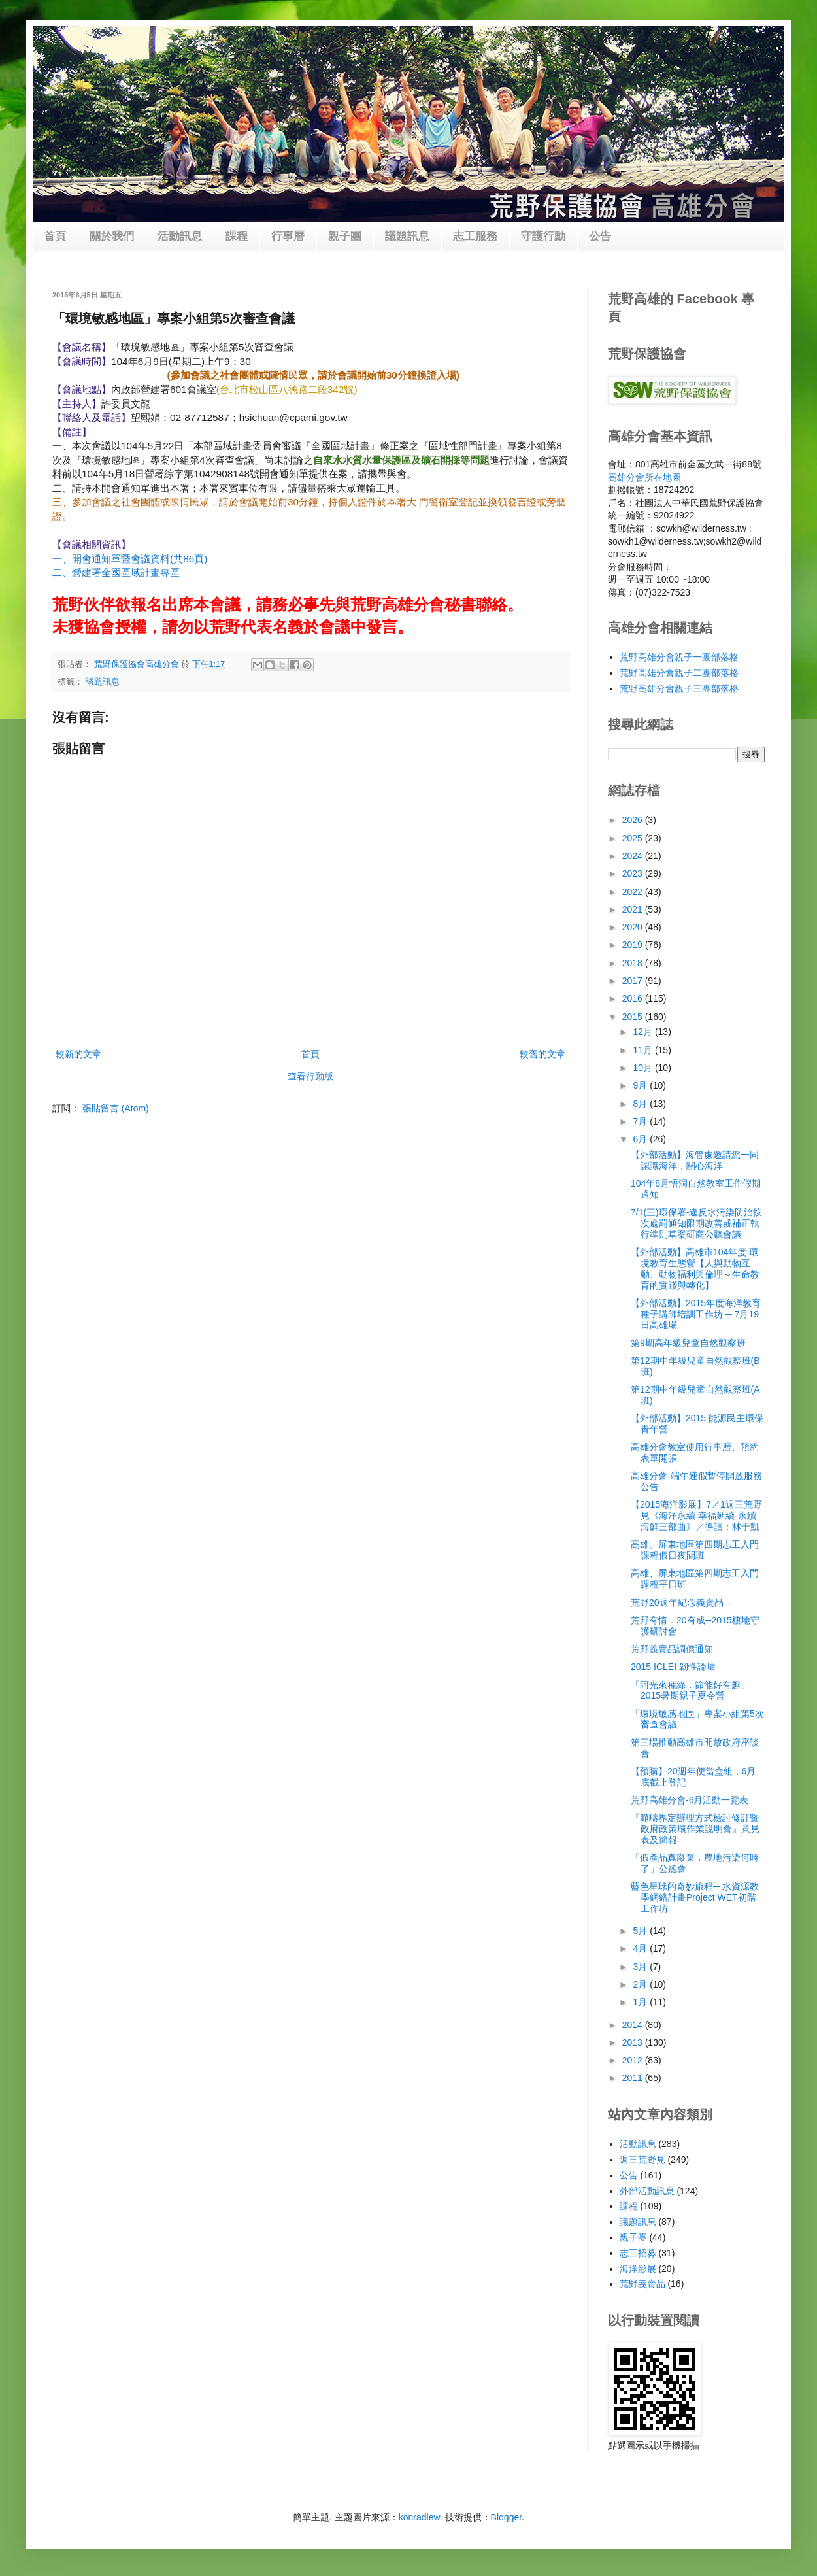 The image size is (817, 2576). What do you see at coordinates (633, 892) in the screenshot?
I see `2022` at bounding box center [633, 892].